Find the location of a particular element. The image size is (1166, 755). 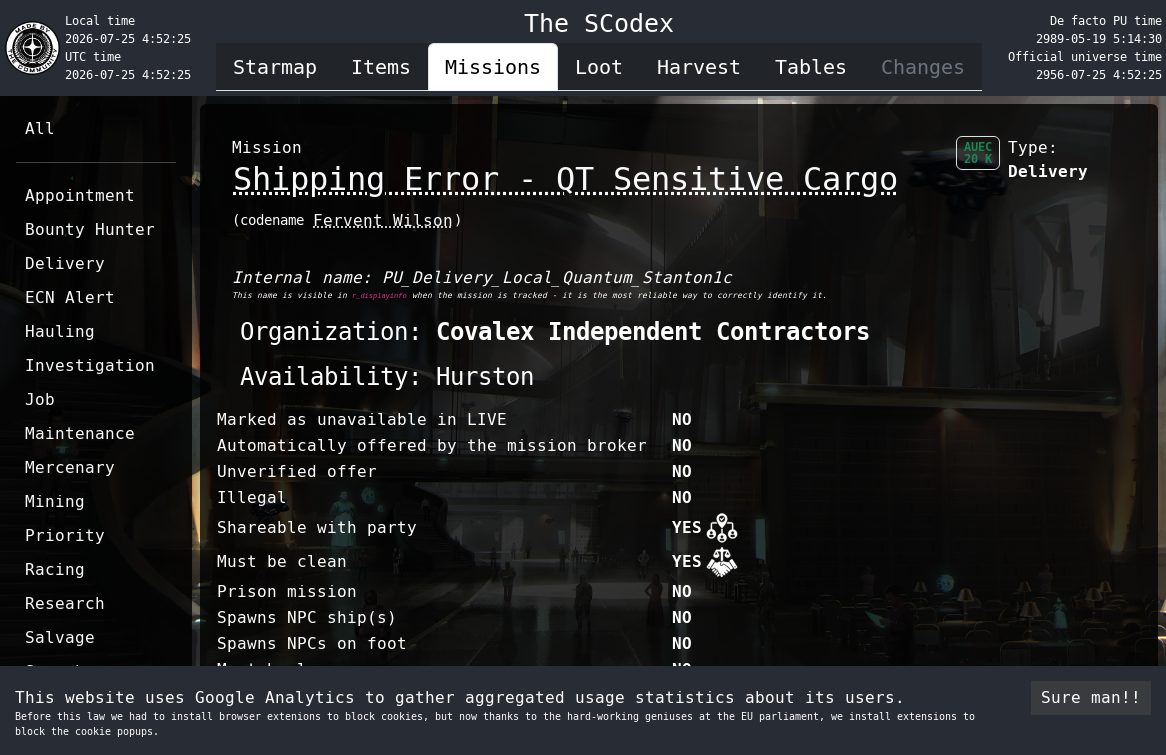

Maintenance is located at coordinates (80, 433).